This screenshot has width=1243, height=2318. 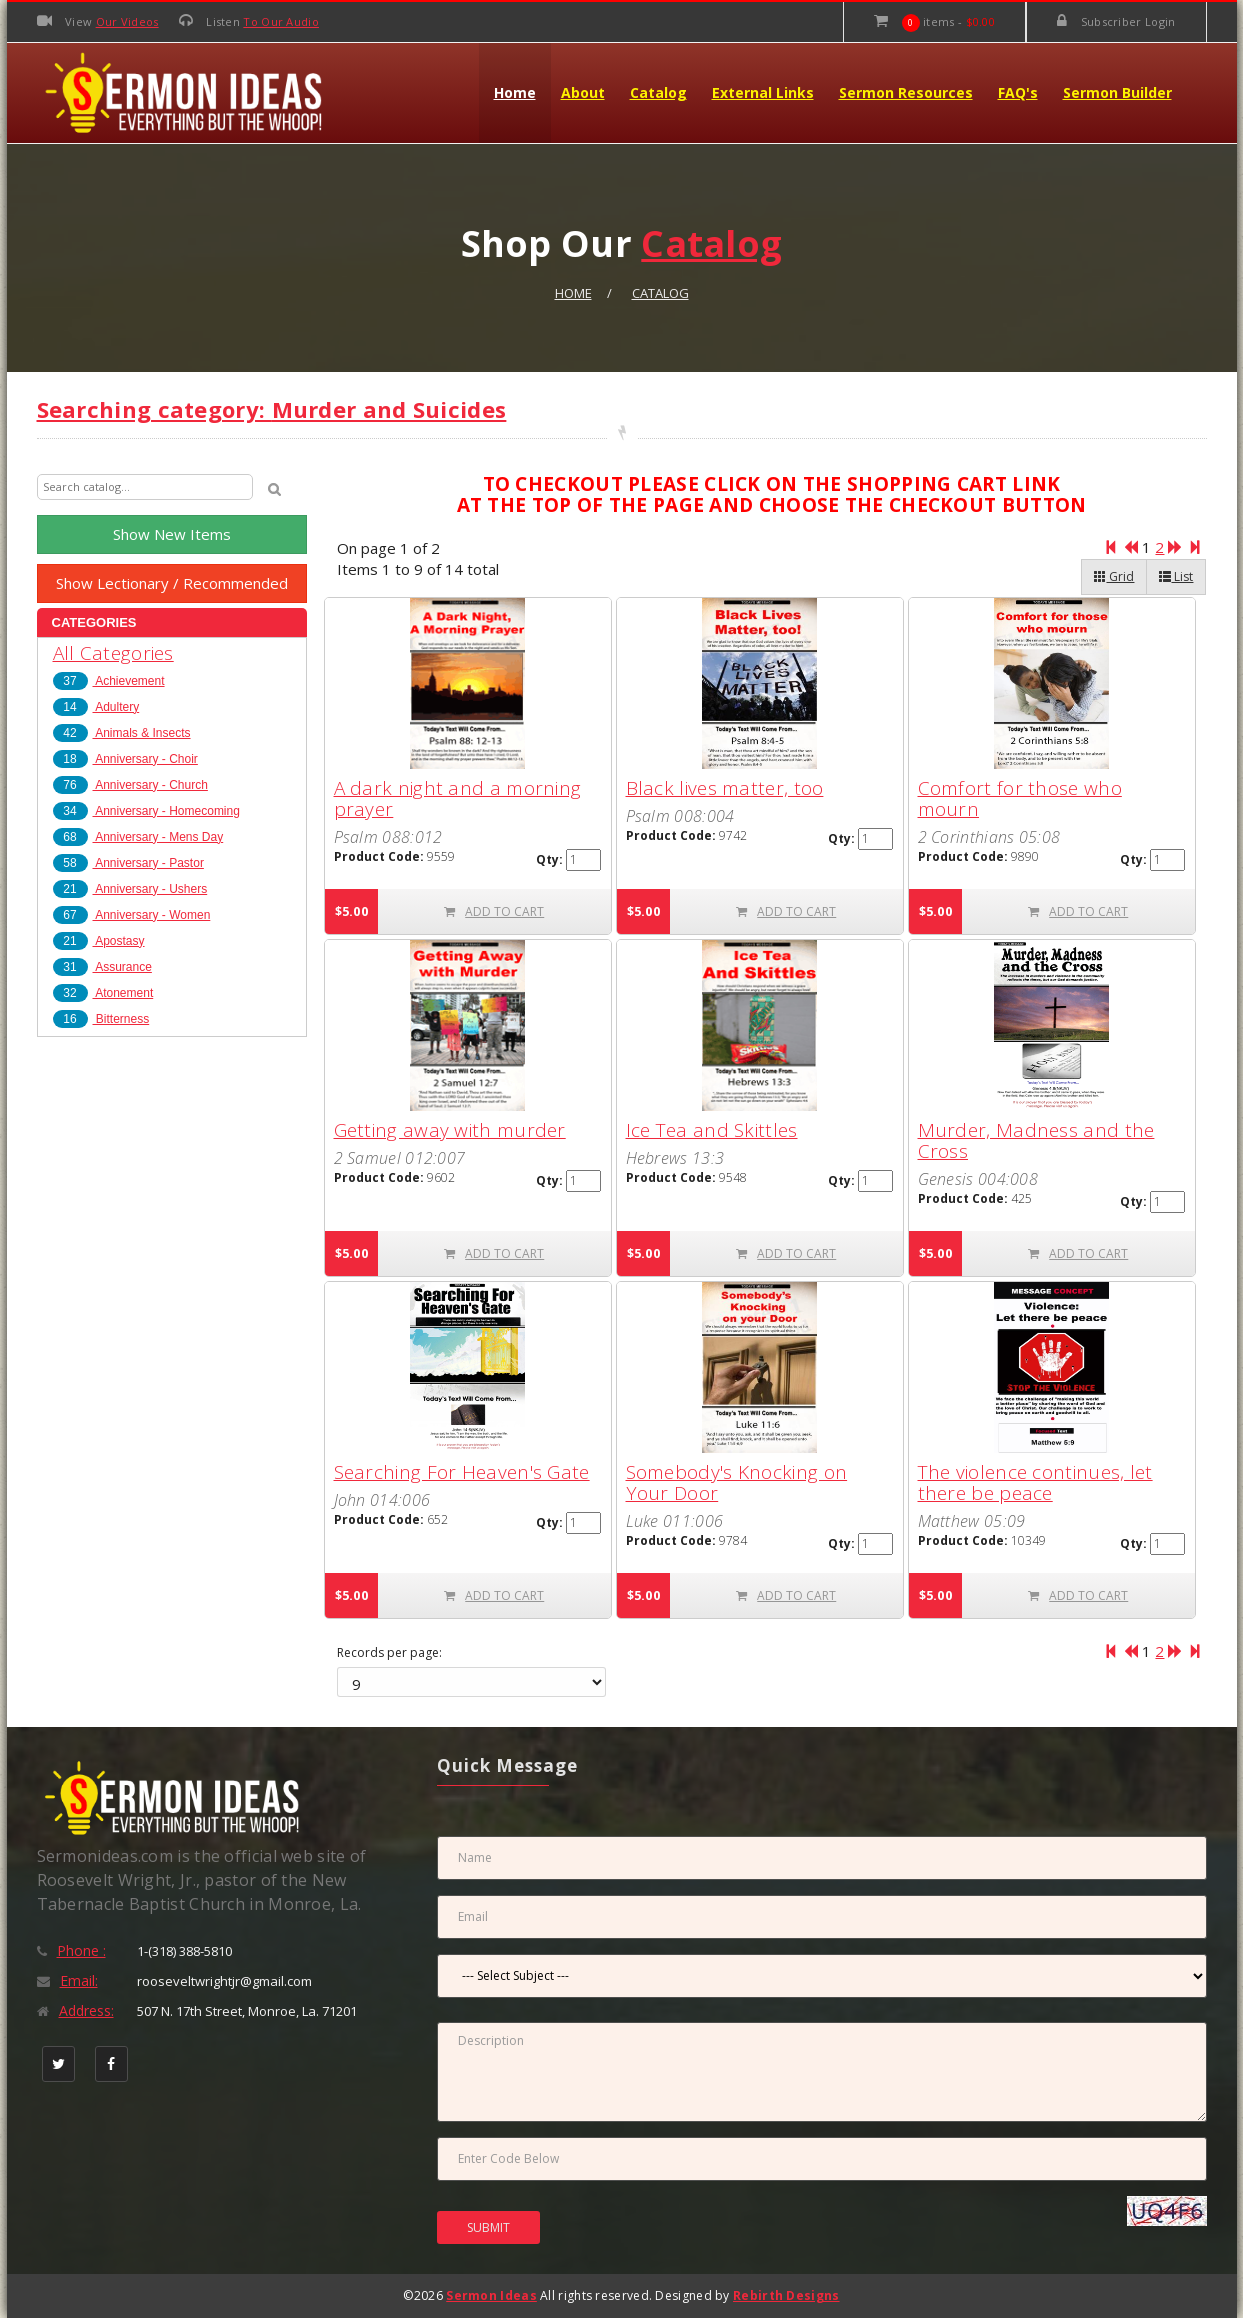 I want to click on A dark night and a morning prayer, so click(x=458, y=798).